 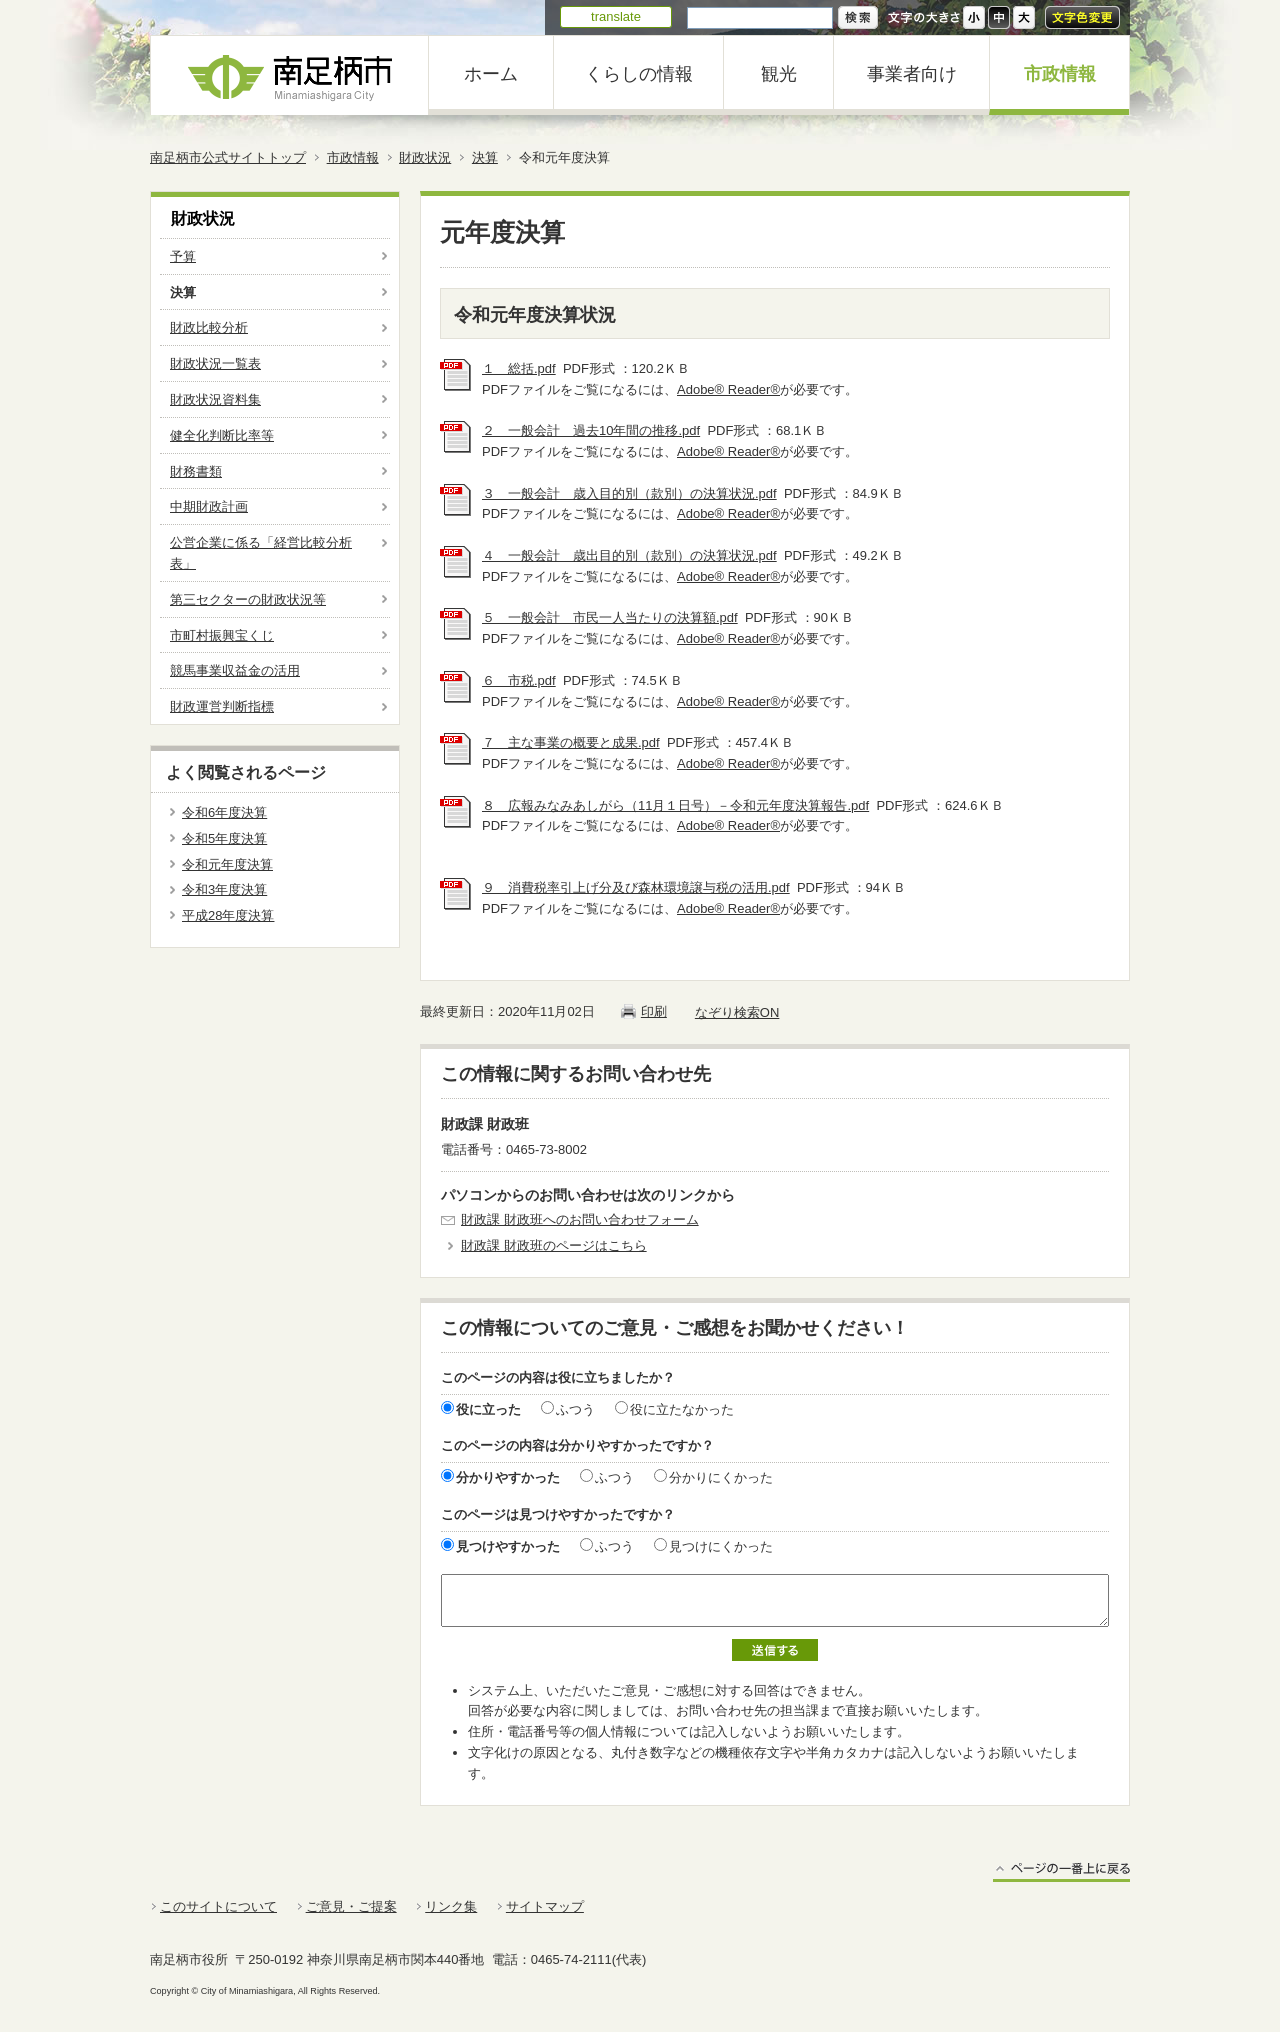 I want to click on 分かりにくかった, so click(x=721, y=1477).